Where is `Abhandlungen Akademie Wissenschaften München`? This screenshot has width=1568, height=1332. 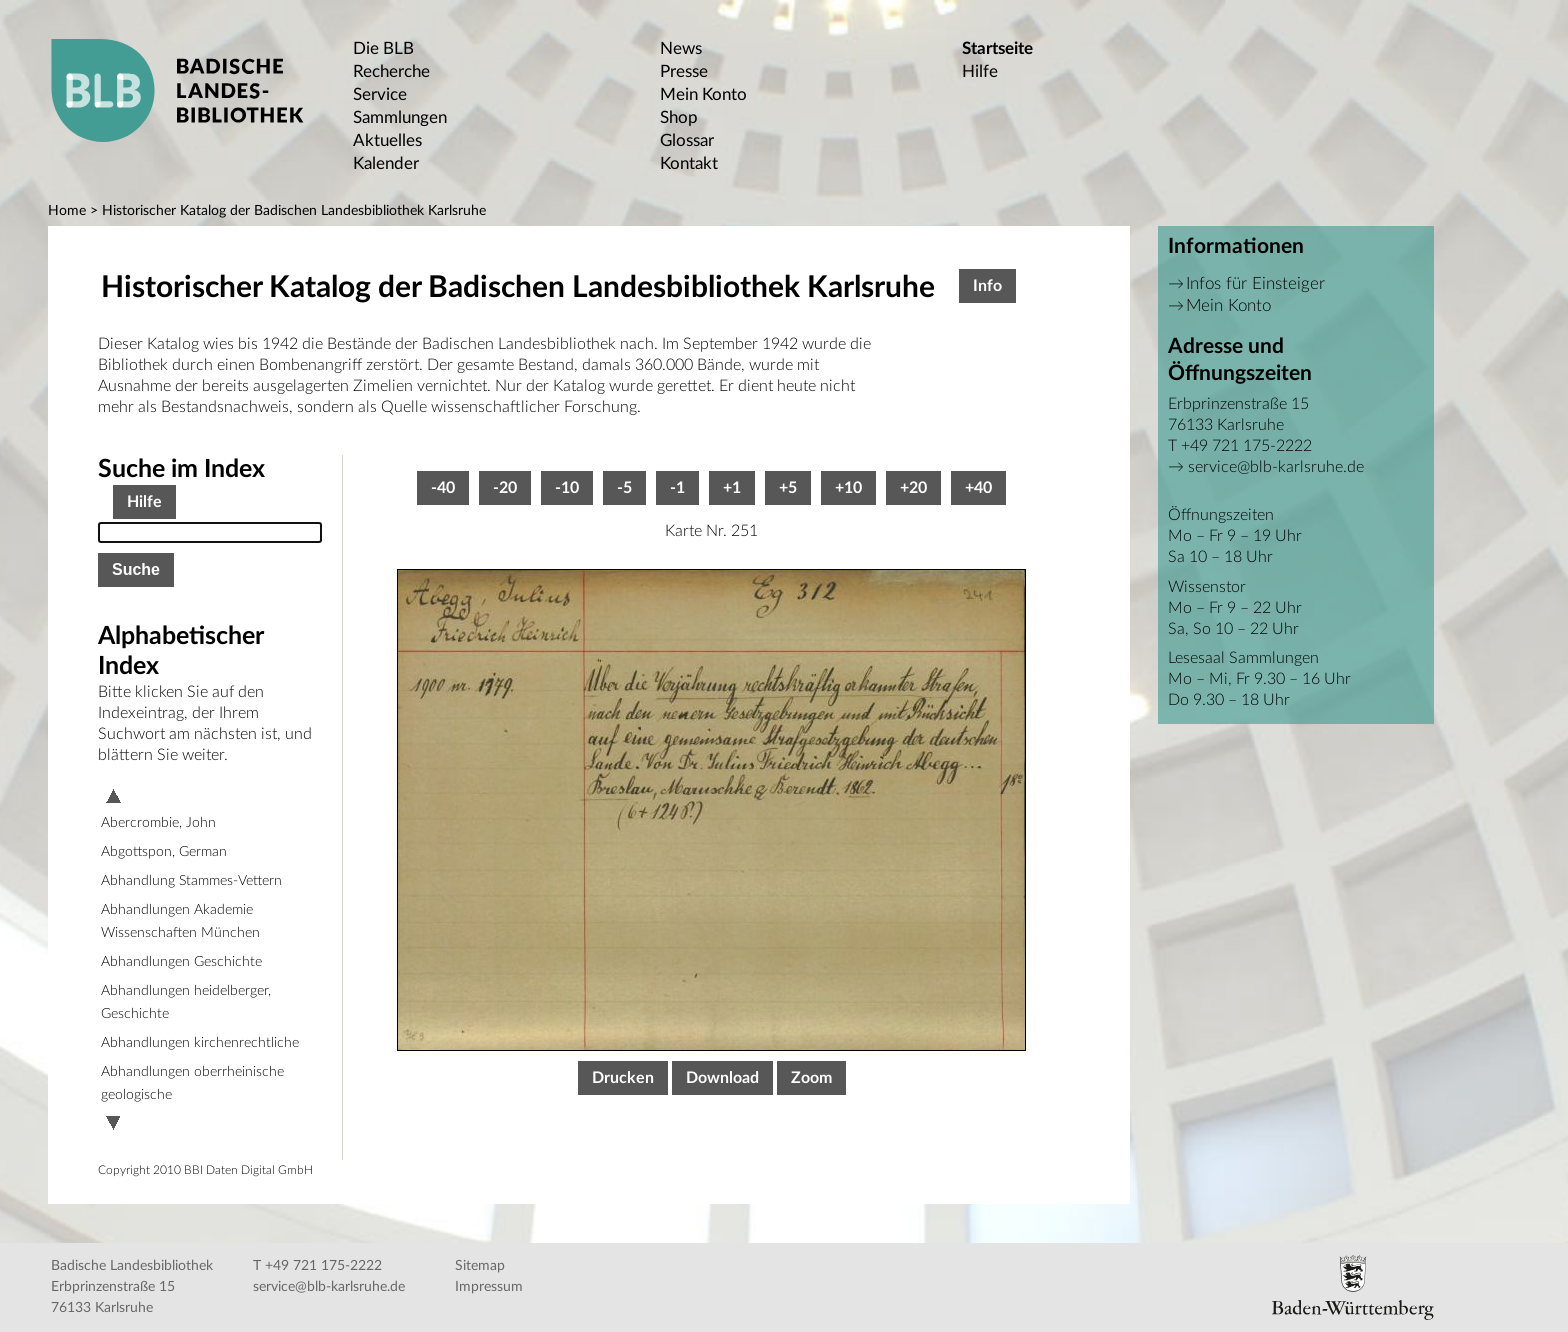
Abhandlungen Akademie Wissenschaften München is located at coordinates (180, 921).